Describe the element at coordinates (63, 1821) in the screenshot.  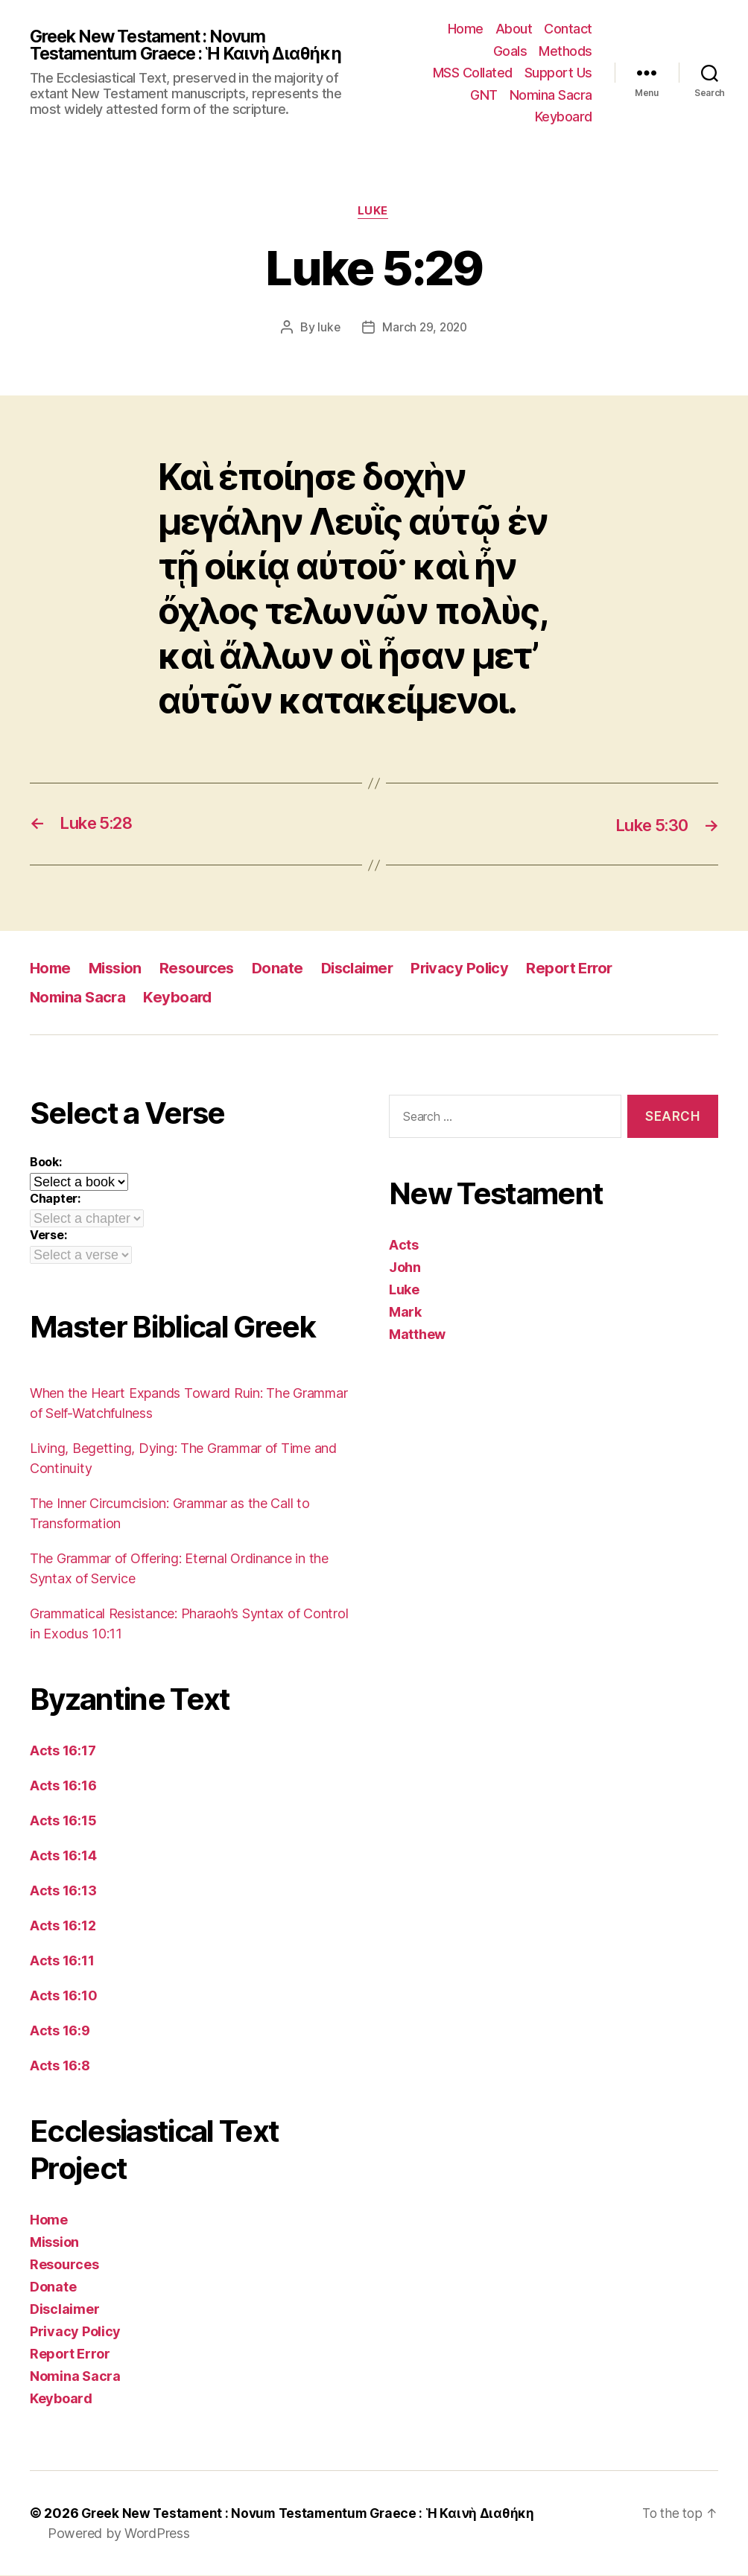
I see `Acts 16:15` at that location.